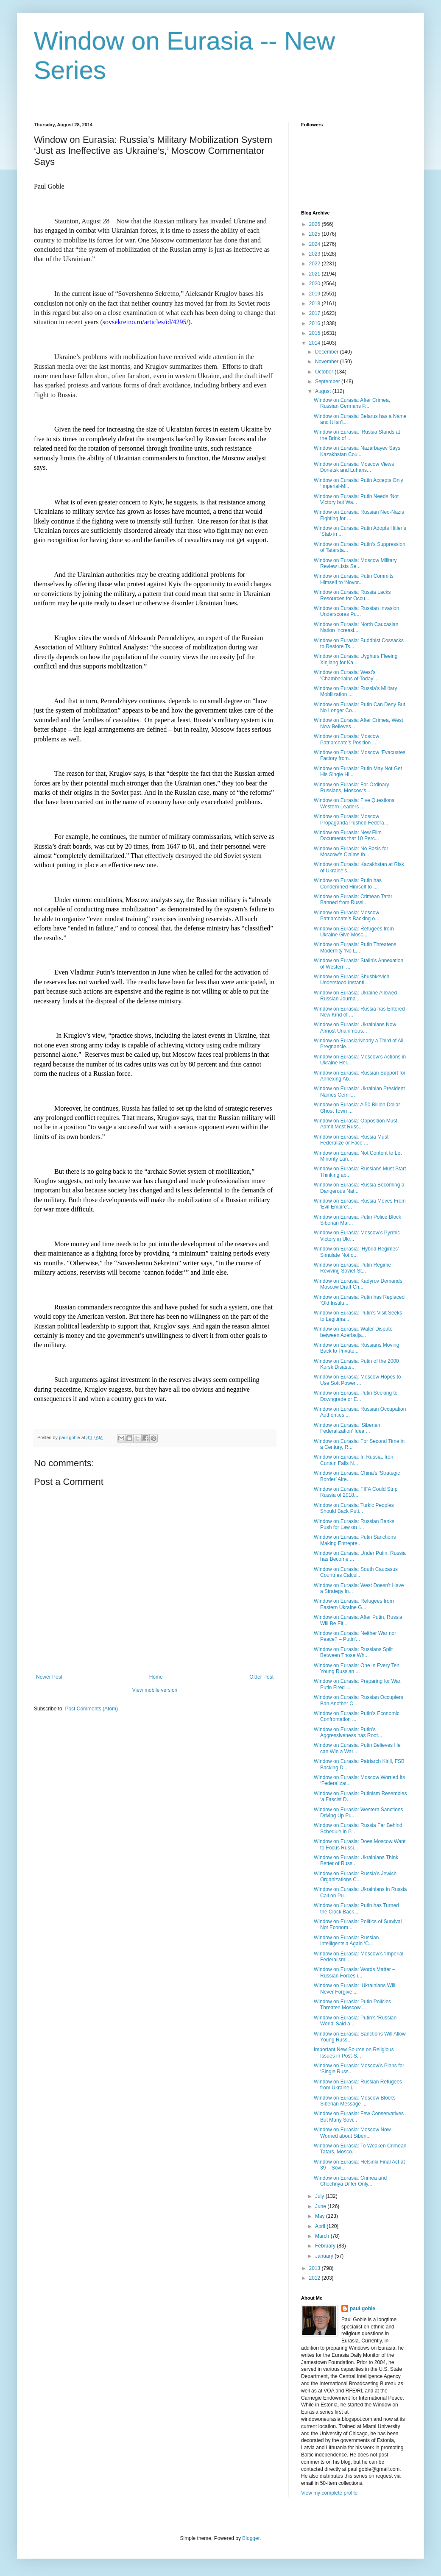 The width and height of the screenshot is (441, 2576). What do you see at coordinates (346, 916) in the screenshot?
I see `Window on Eurasia: Moscow Patriarchate’s Backing o...` at bounding box center [346, 916].